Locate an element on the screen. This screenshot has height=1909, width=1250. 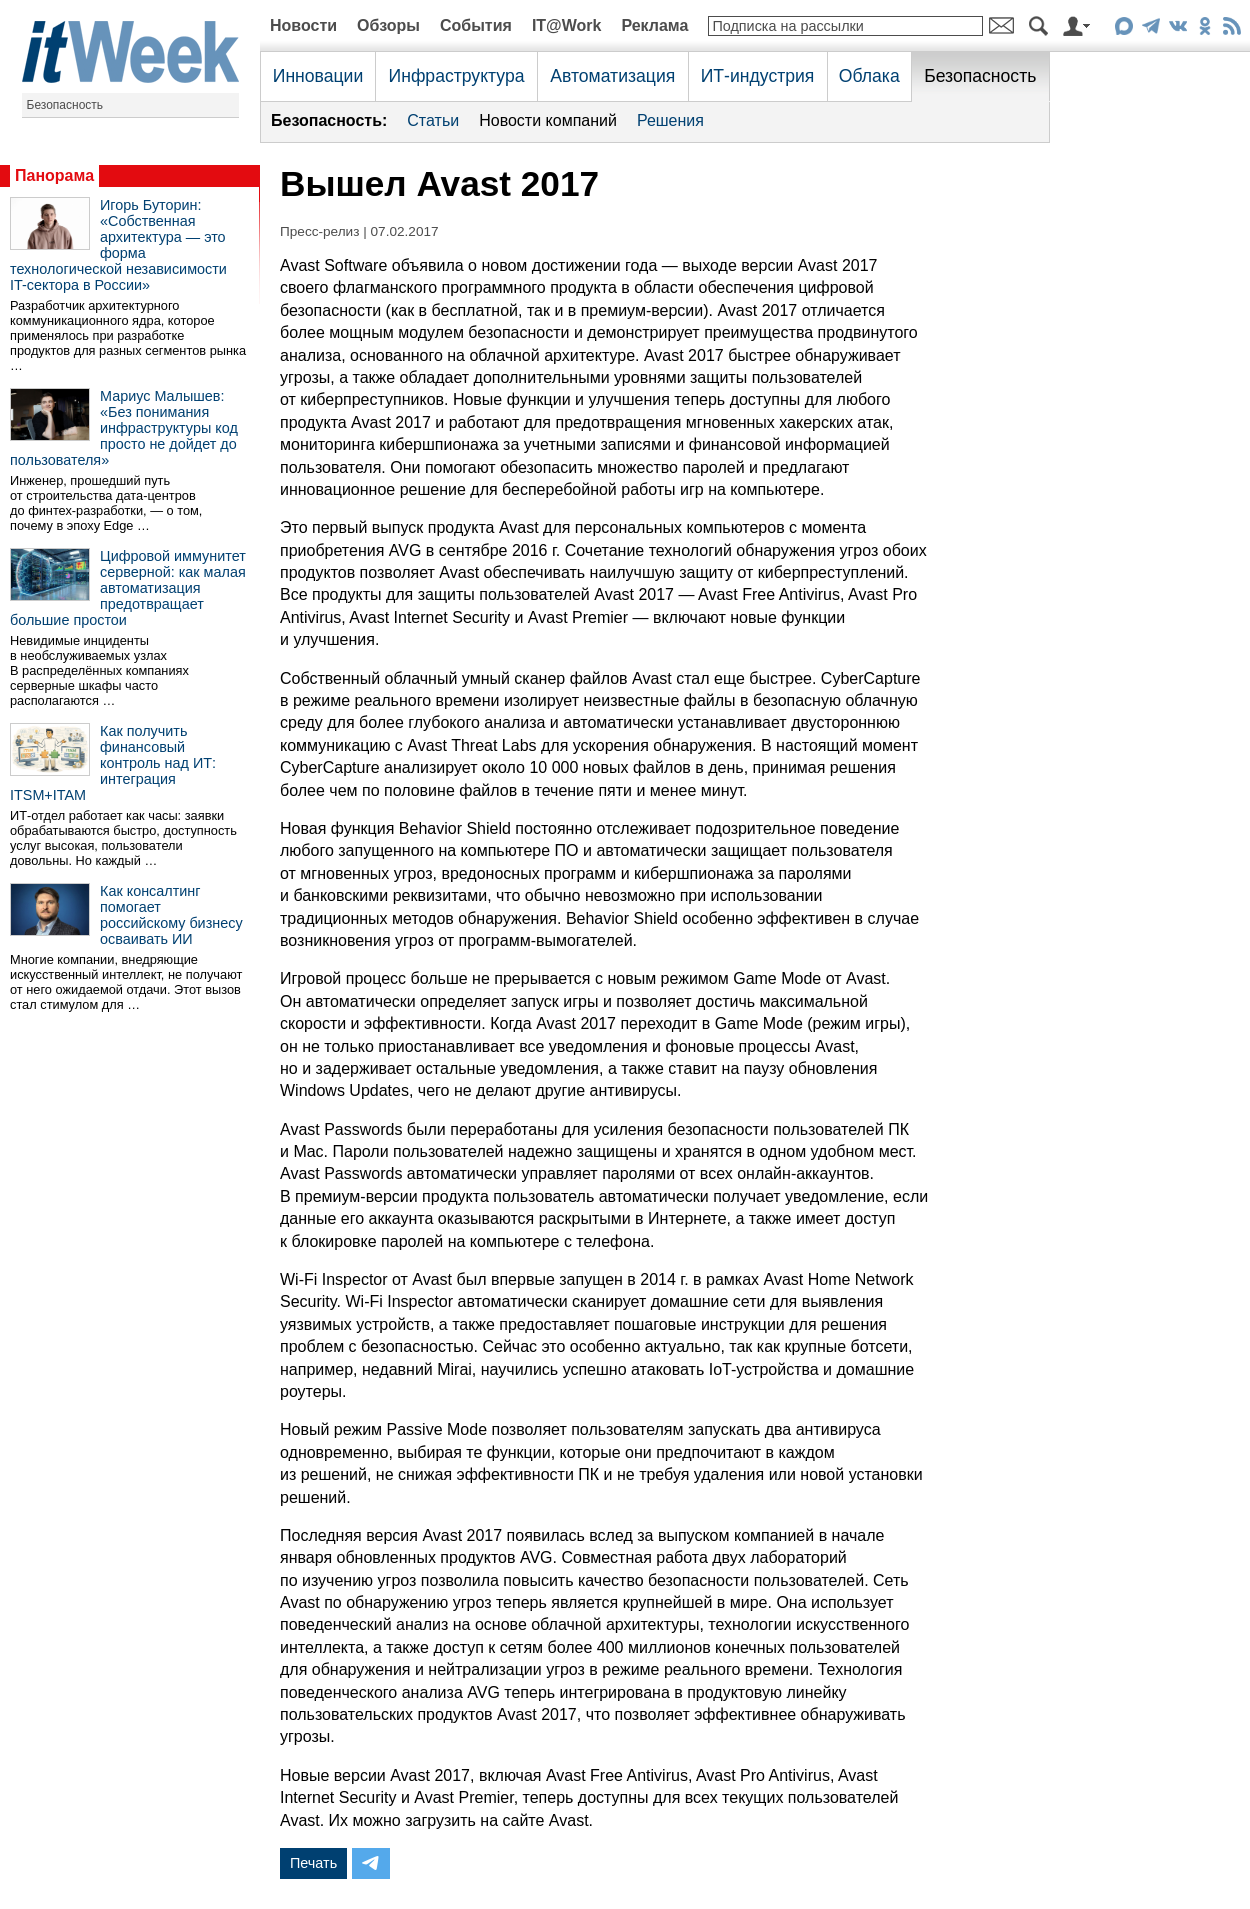
Новости is located at coordinates (303, 25).